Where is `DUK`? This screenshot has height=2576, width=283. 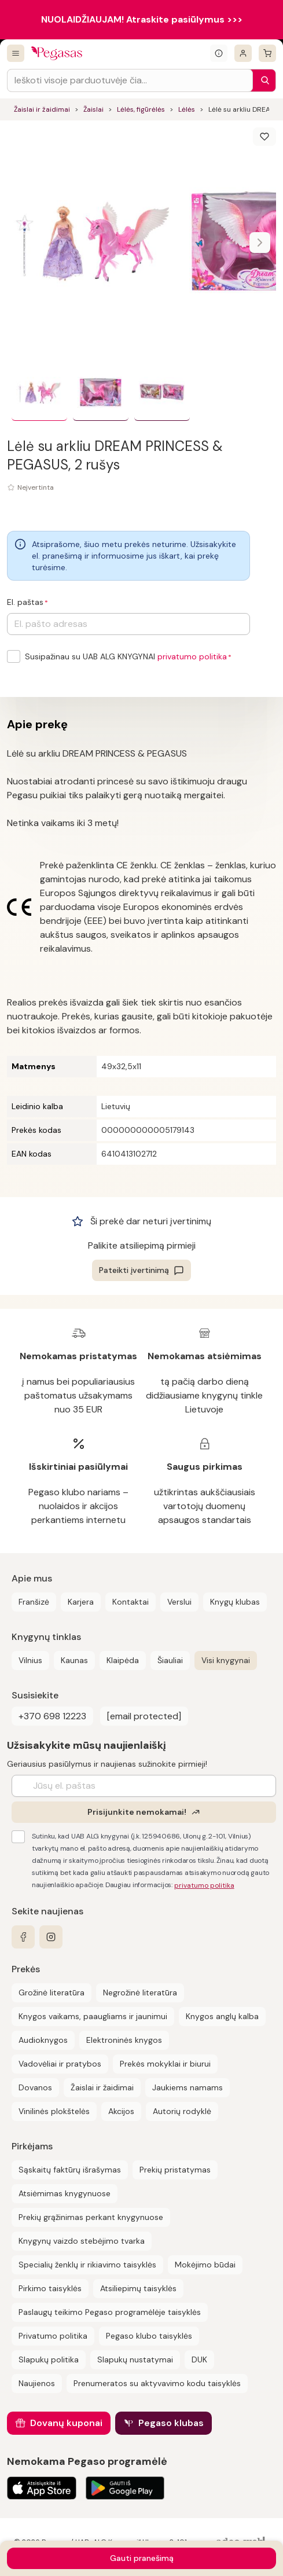 DUK is located at coordinates (199, 2359).